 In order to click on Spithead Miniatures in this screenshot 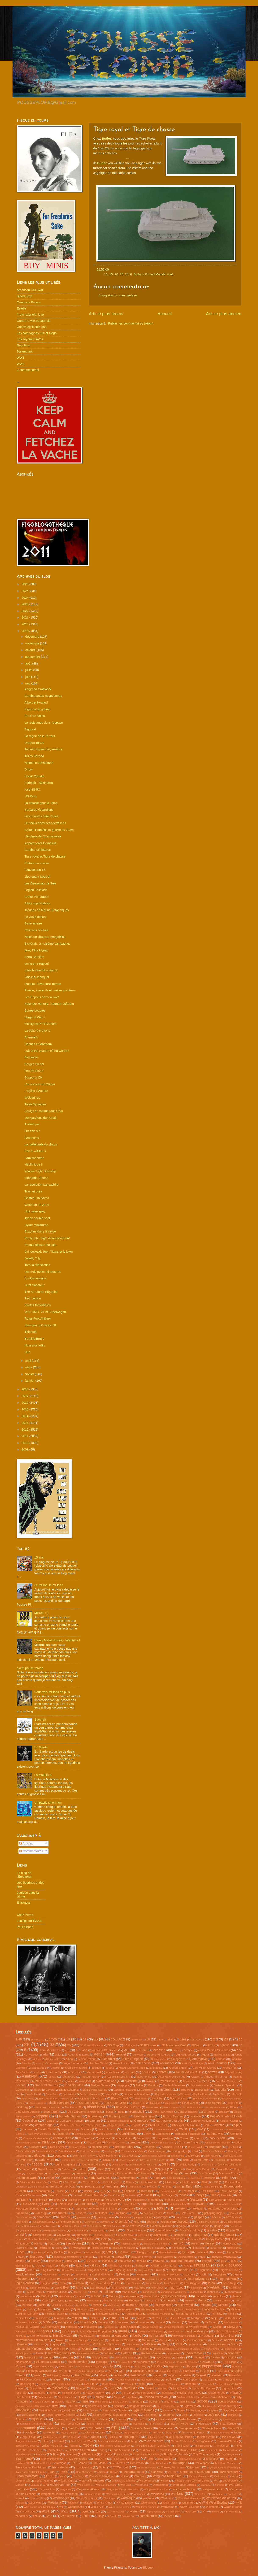, I will do `click(31, 2423)`.